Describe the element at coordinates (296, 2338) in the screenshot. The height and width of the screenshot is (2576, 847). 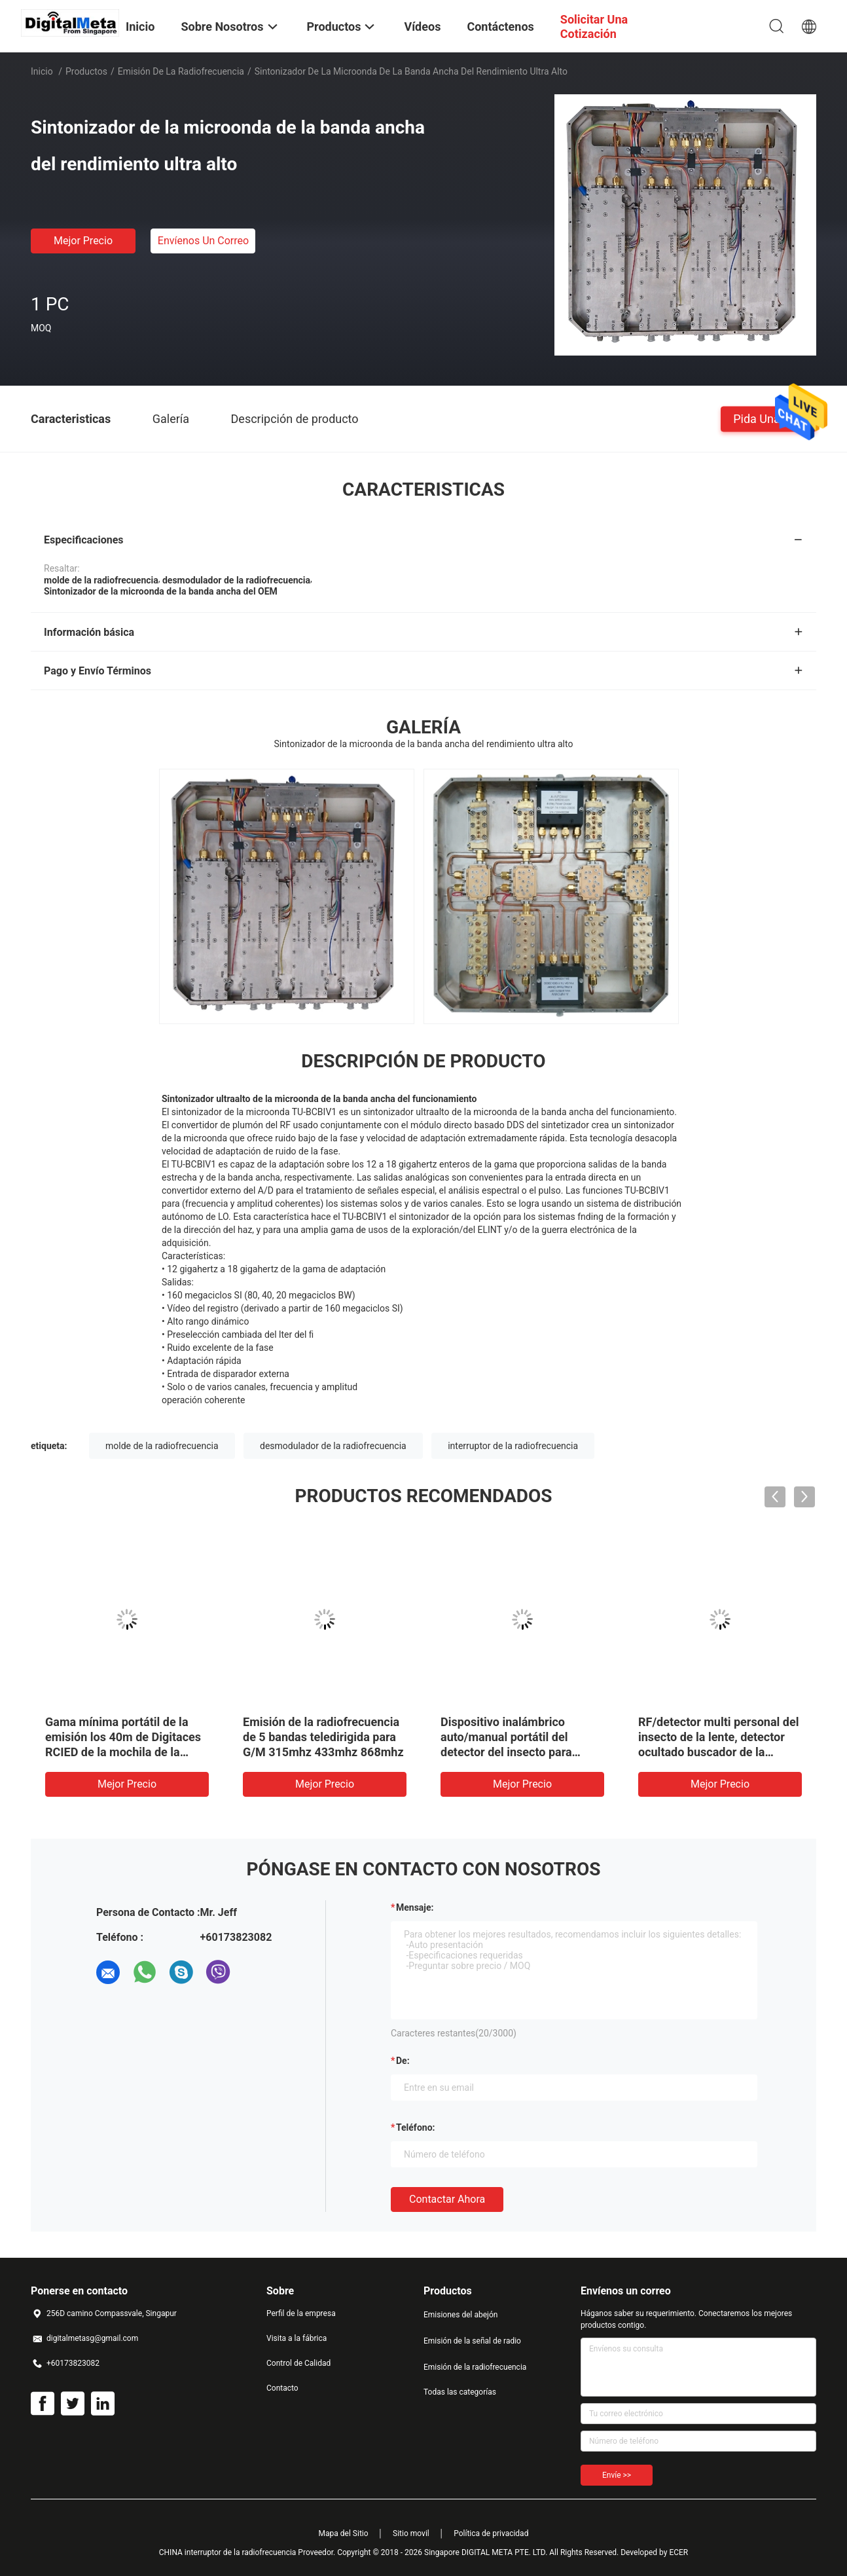
I see `Visita a la fábrica` at that location.